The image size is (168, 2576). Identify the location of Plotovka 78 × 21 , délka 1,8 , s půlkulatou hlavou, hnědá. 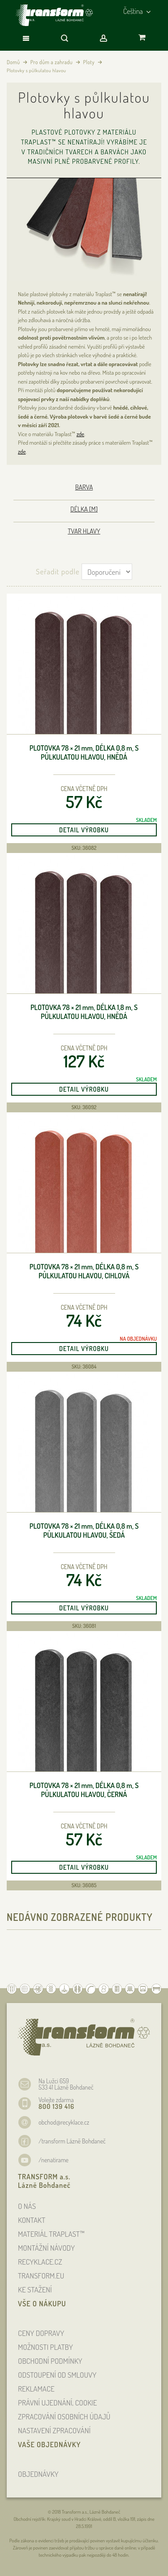
(84, 1012).